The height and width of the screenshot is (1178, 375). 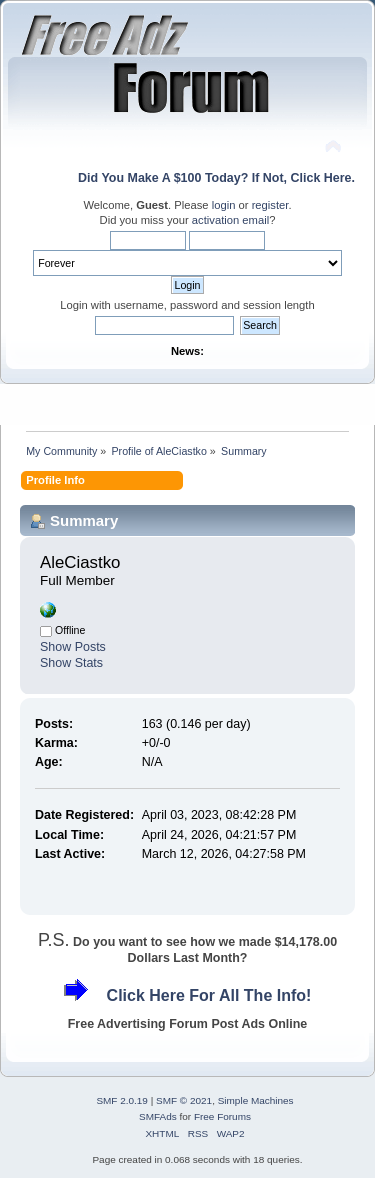 What do you see at coordinates (270, 205) in the screenshot?
I see `register` at bounding box center [270, 205].